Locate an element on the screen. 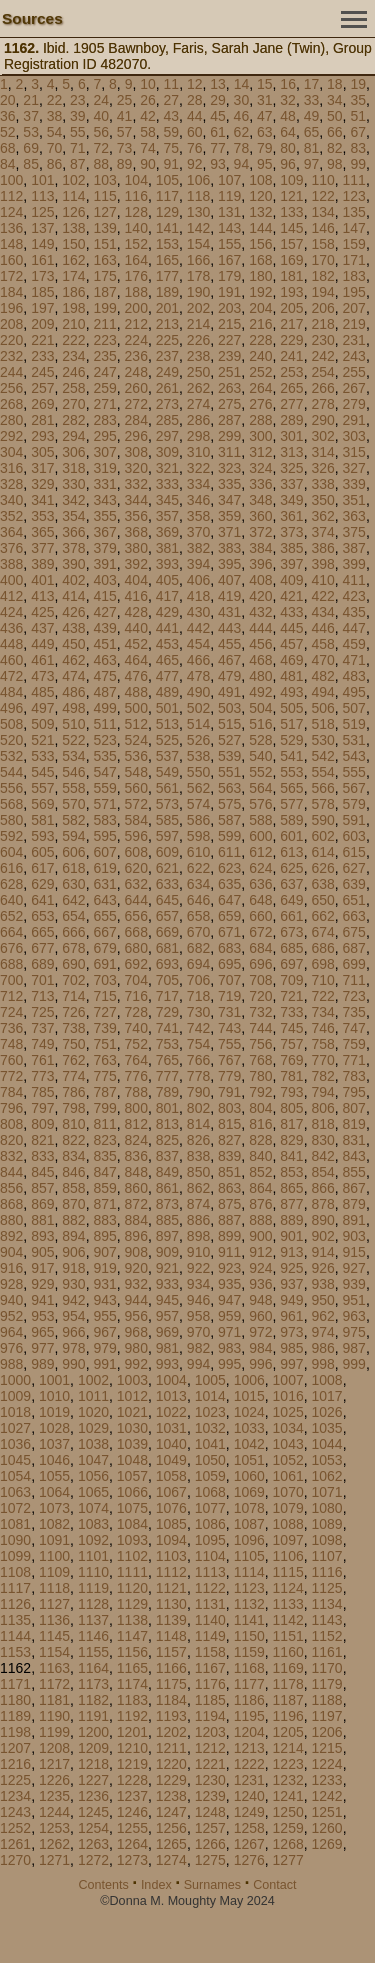 The image size is (375, 1963). 482 is located at coordinates (322, 676).